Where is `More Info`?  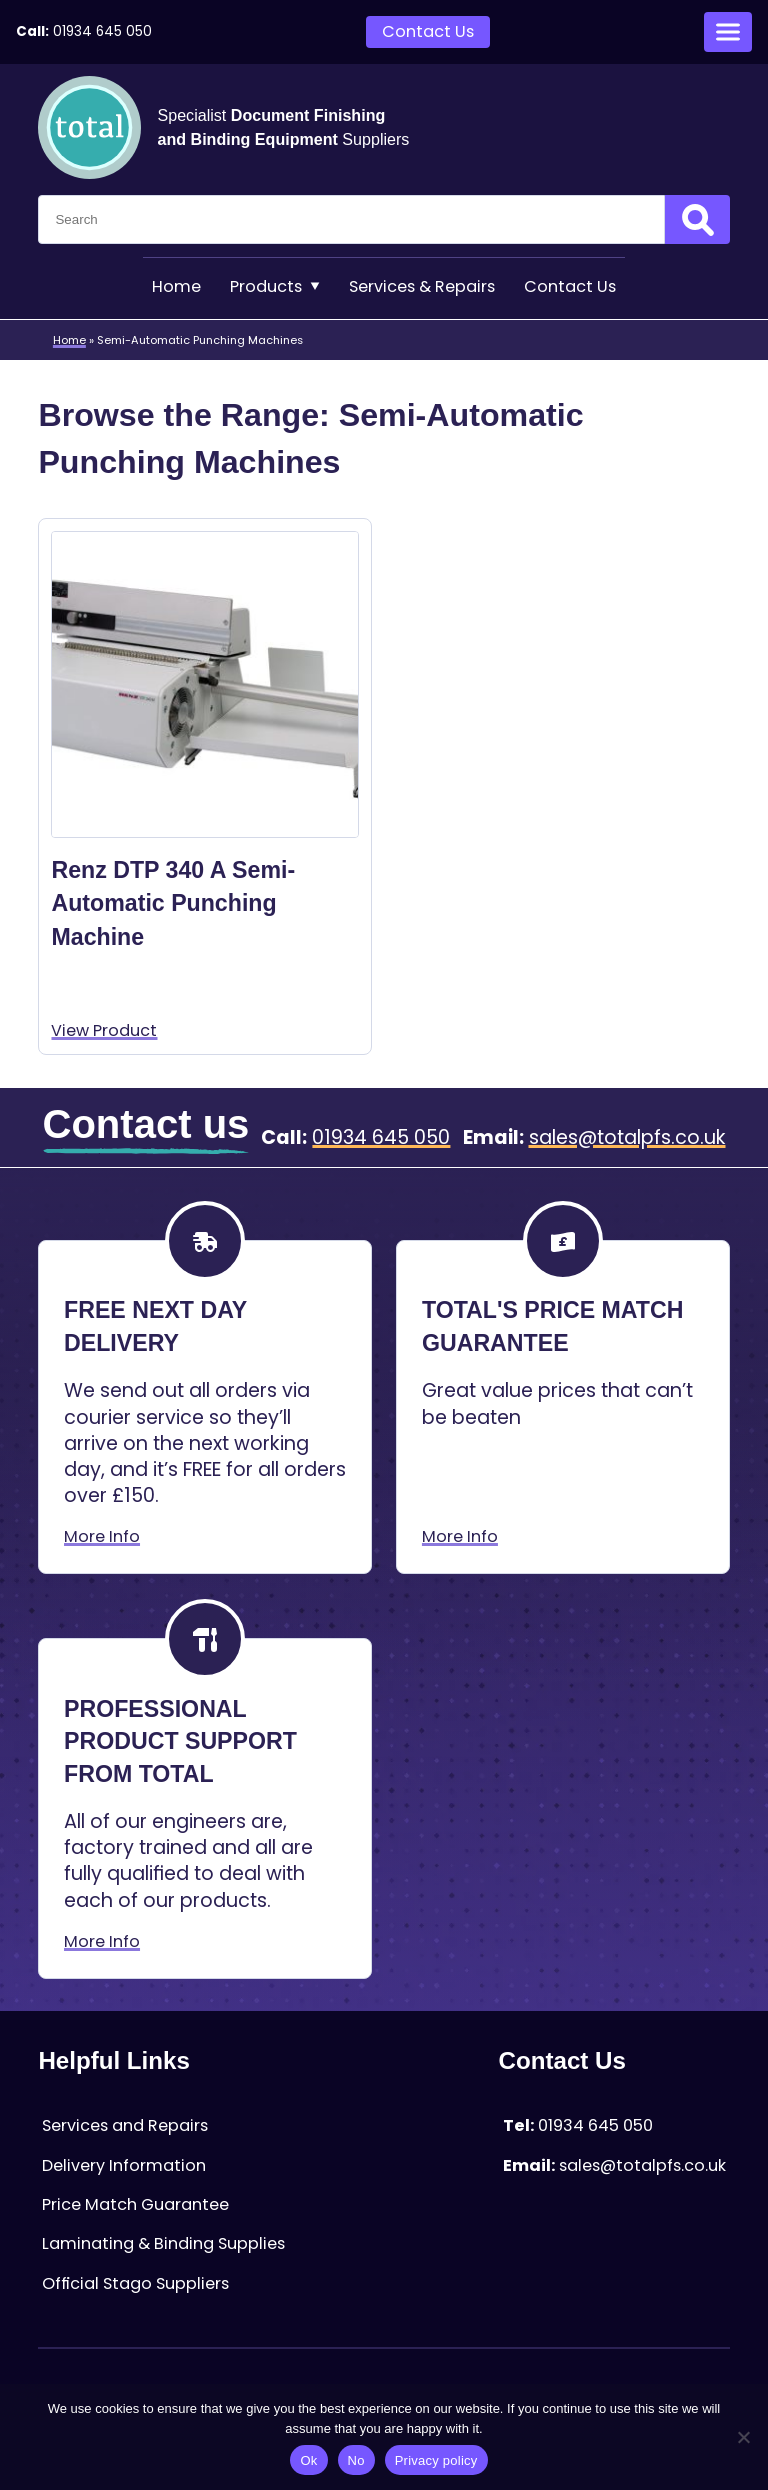 More Info is located at coordinates (102, 1536).